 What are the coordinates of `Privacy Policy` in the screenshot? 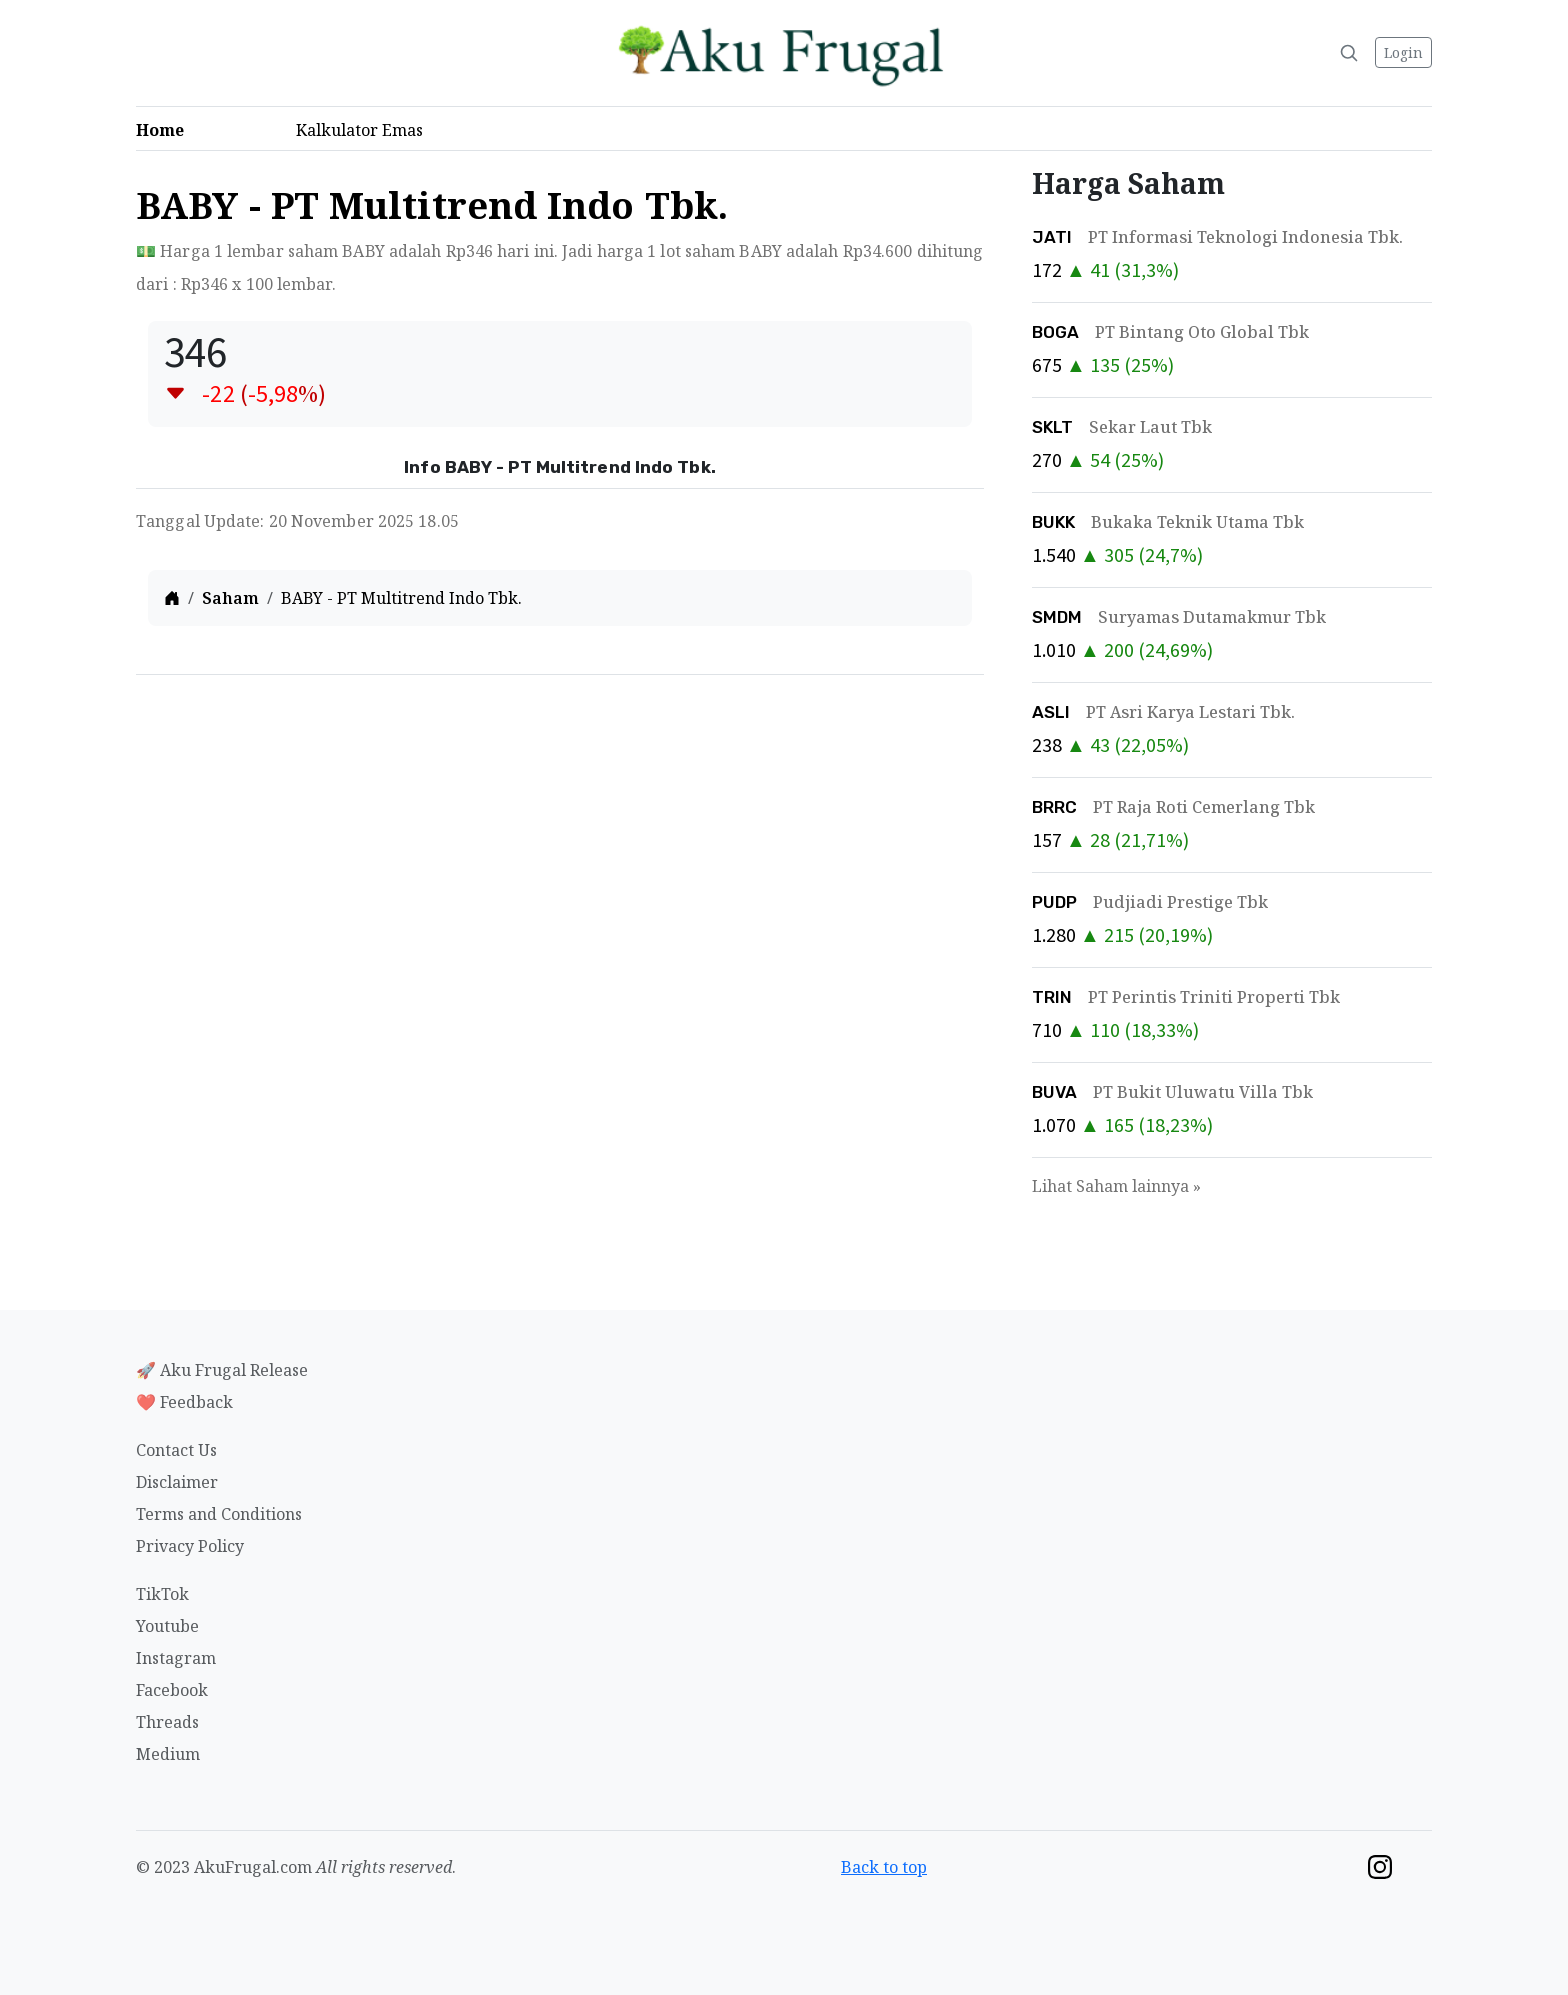 It's located at (190, 1546).